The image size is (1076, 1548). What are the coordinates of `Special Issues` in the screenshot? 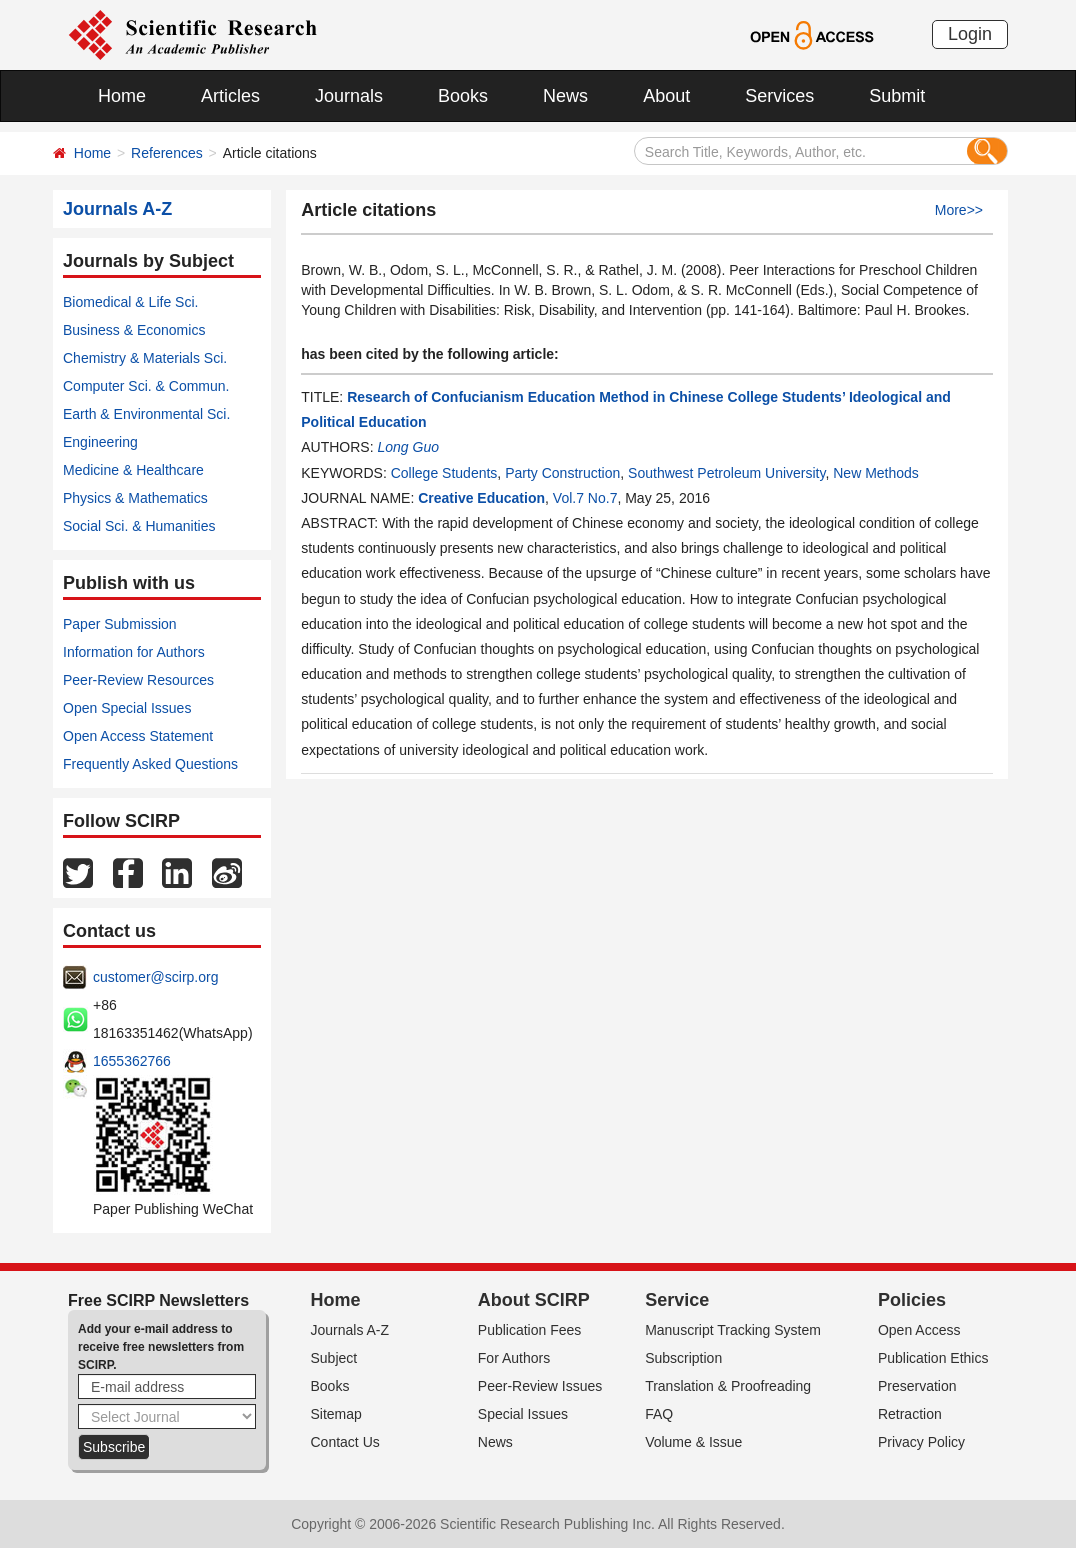 It's located at (523, 1414).